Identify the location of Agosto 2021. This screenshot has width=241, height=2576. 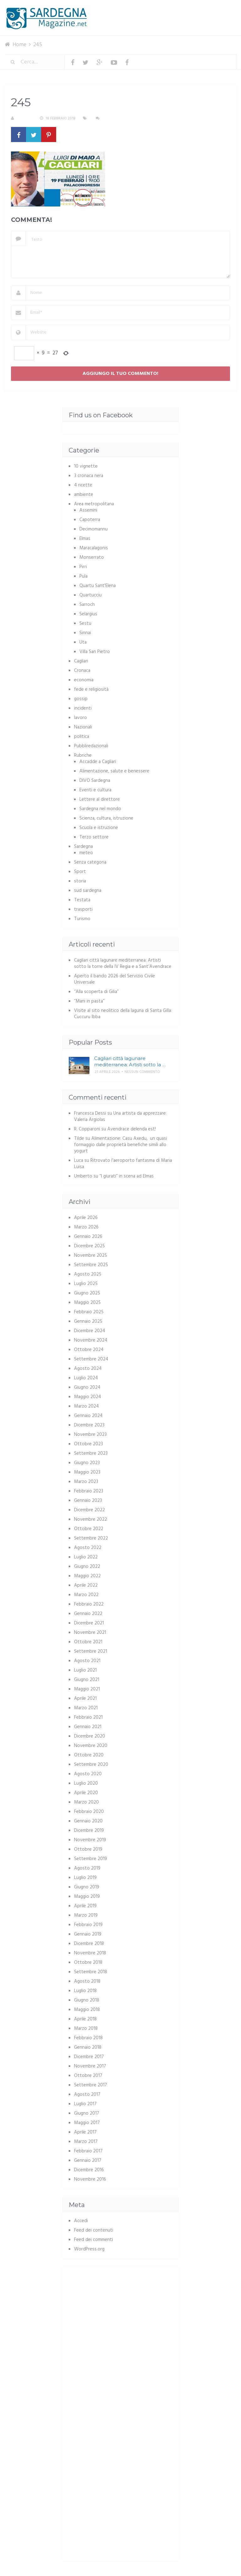
(87, 1661).